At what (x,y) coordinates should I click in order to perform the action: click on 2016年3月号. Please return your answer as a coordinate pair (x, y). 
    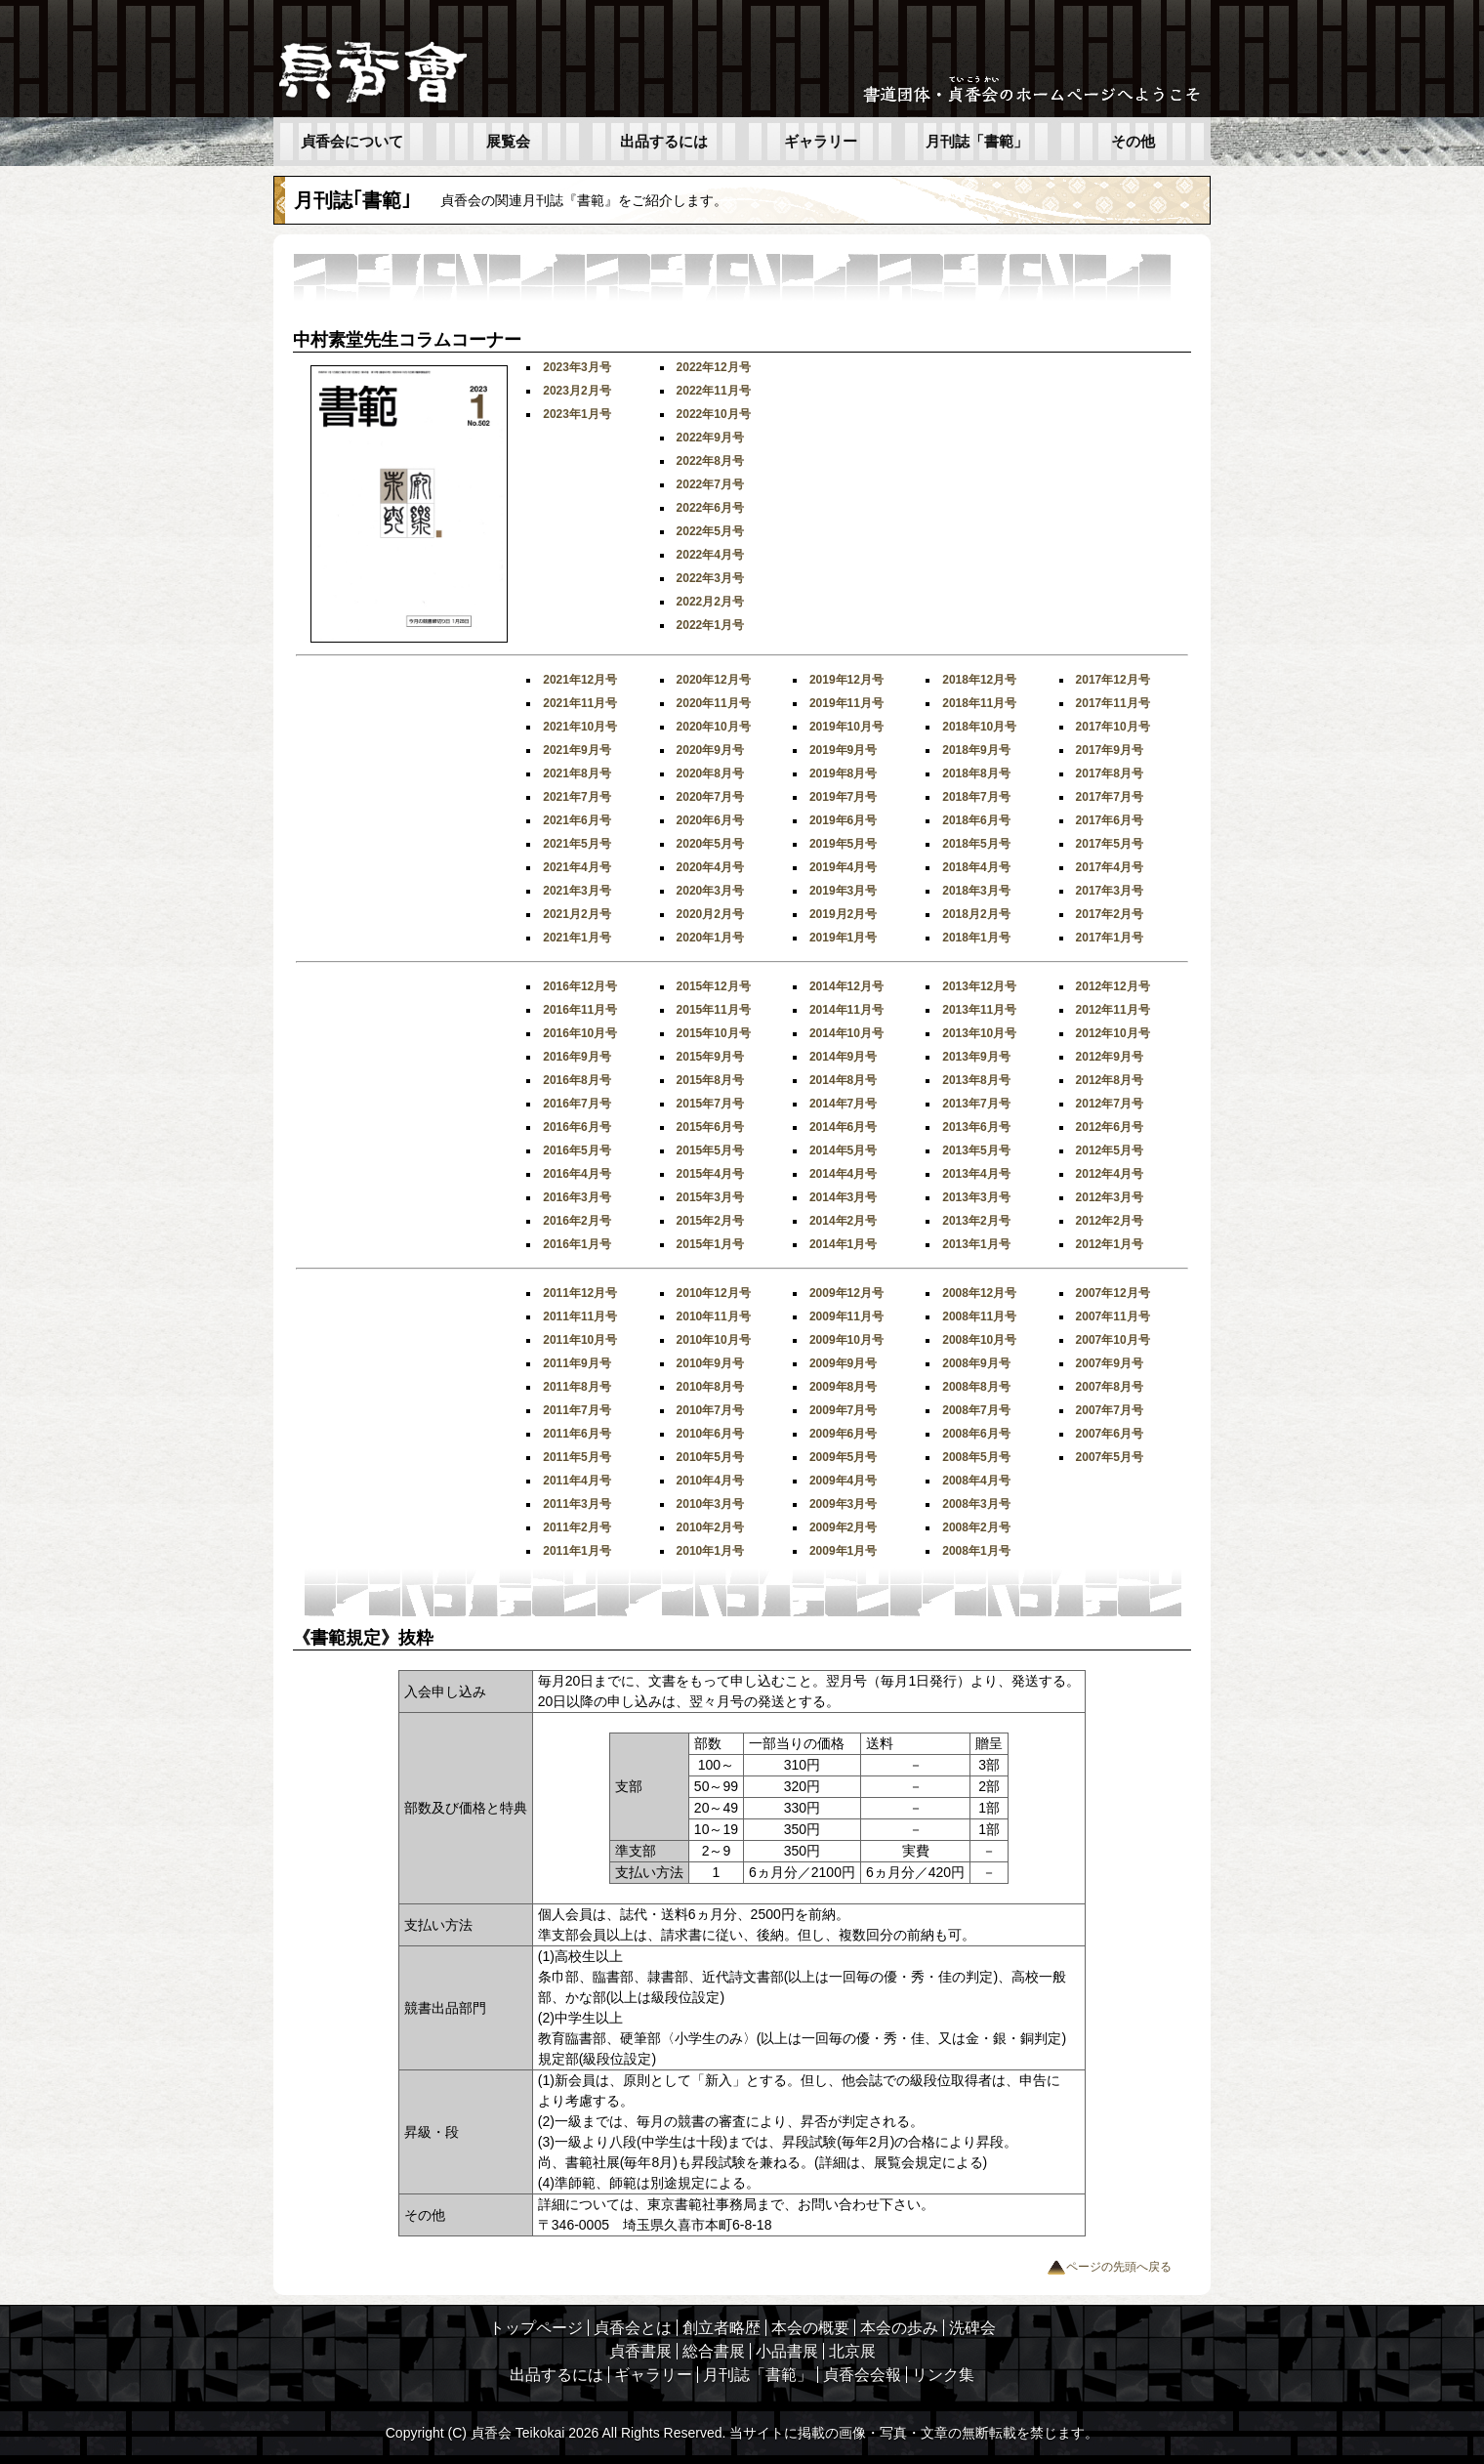
    Looking at the image, I should click on (576, 1197).